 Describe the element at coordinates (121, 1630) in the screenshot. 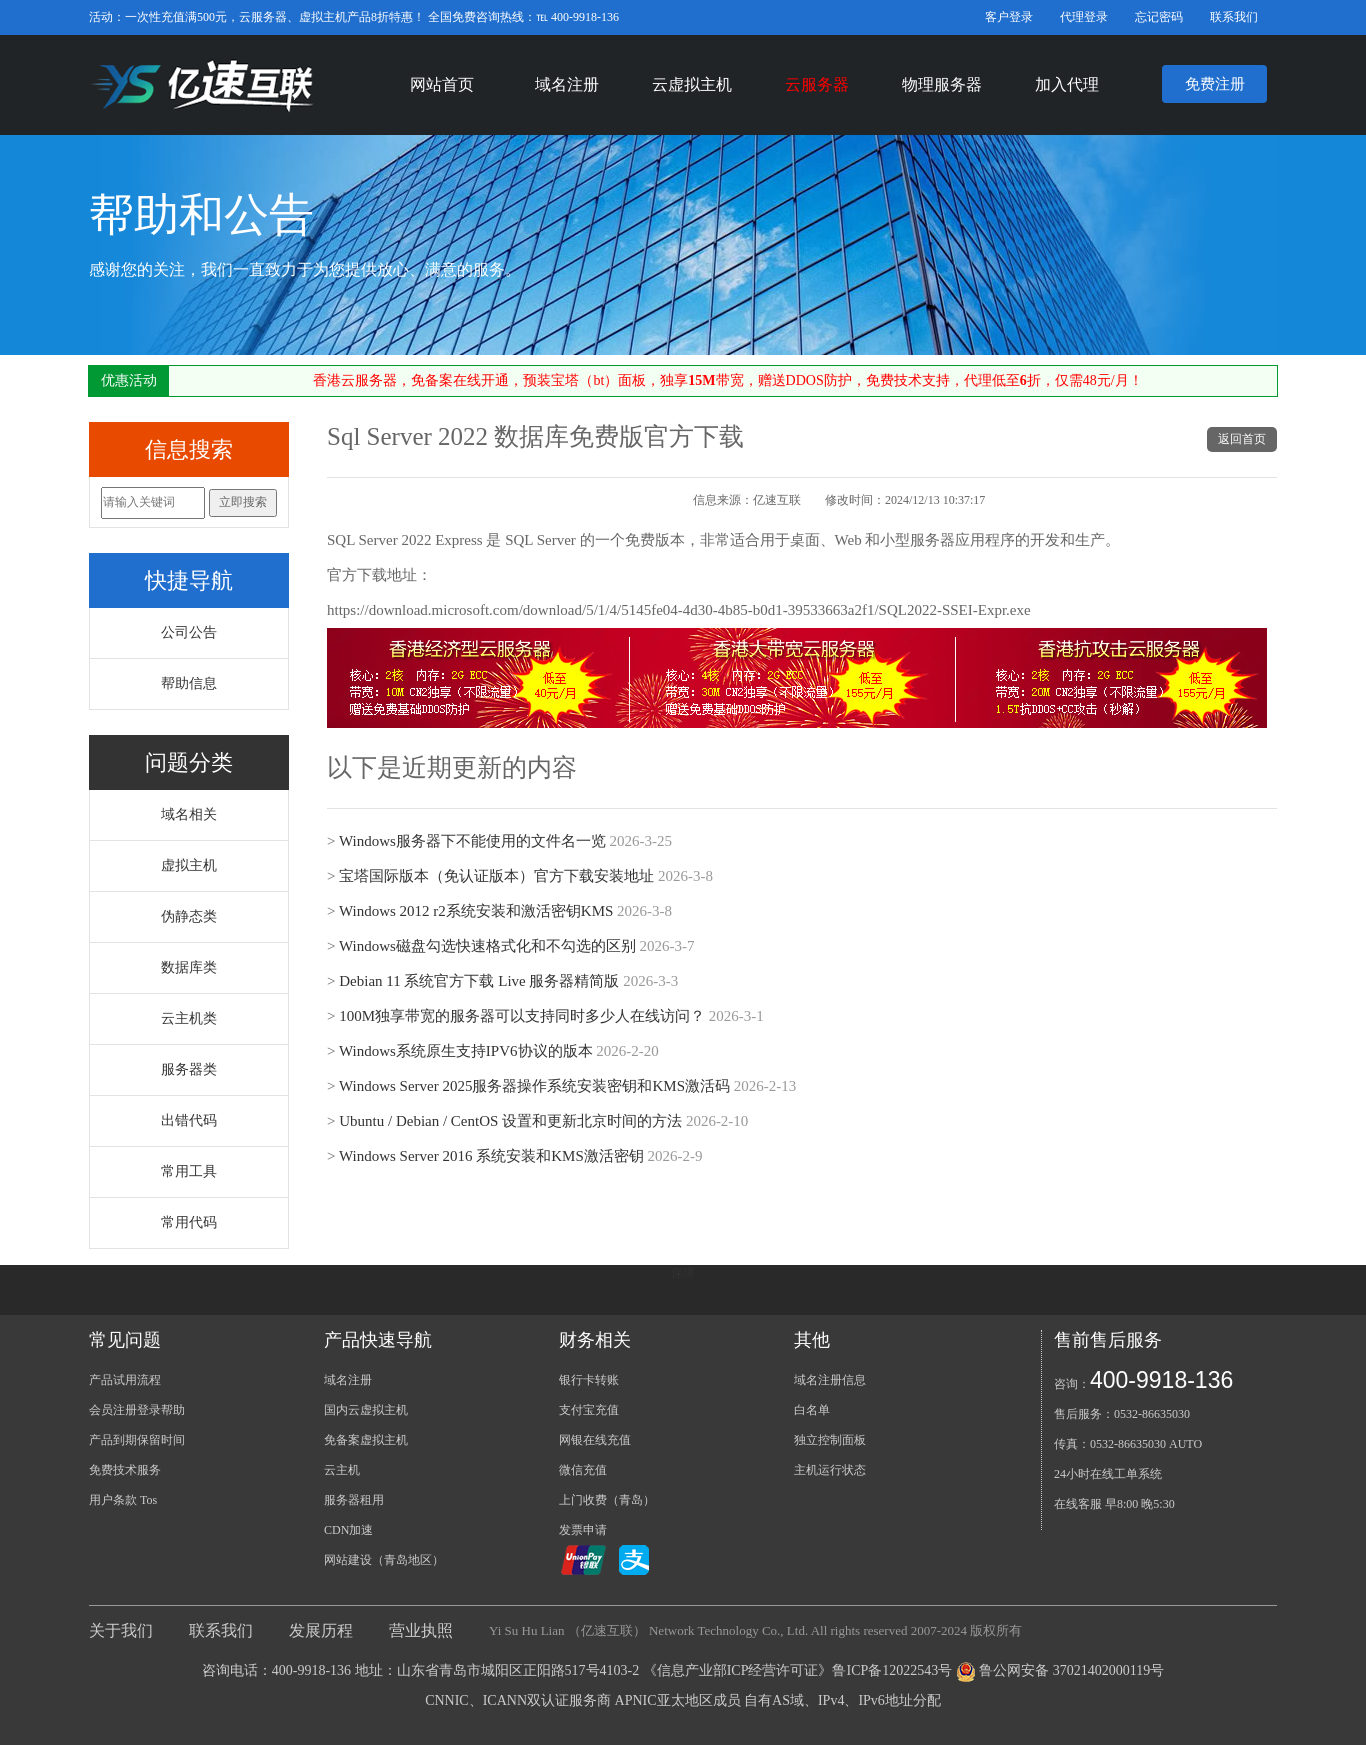

I see `关于我们` at that location.